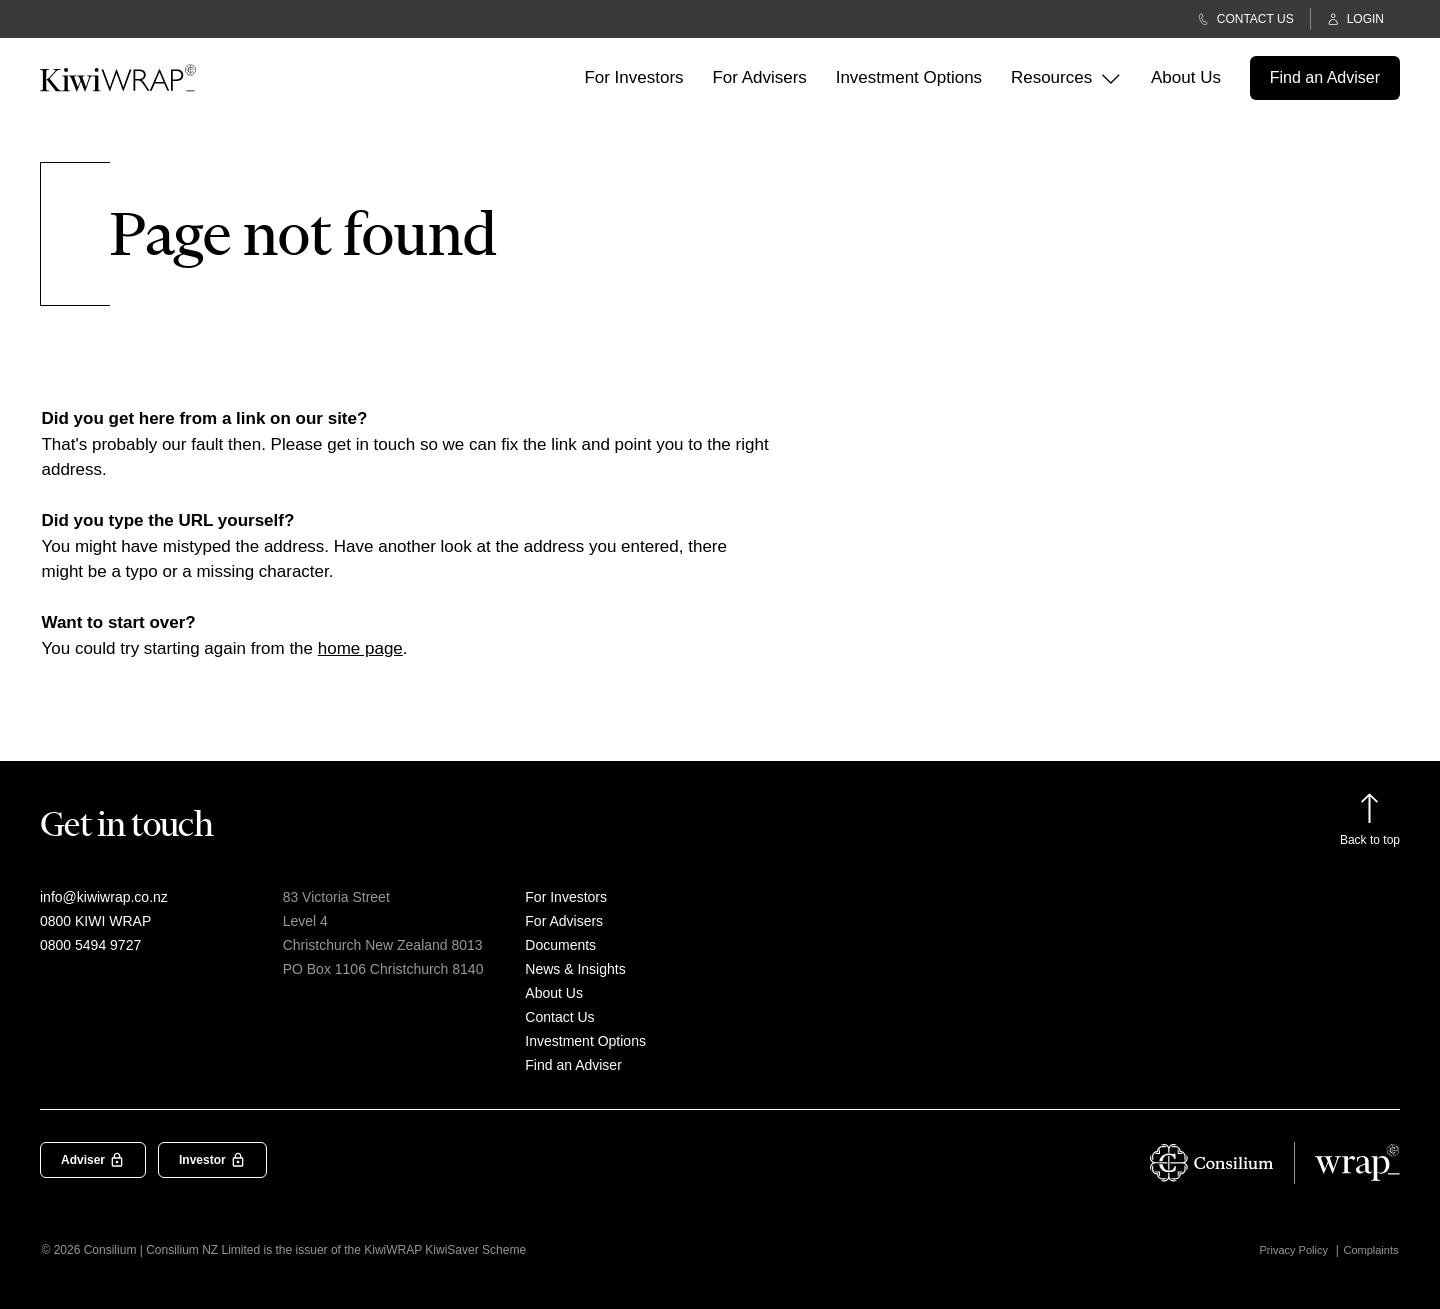 The height and width of the screenshot is (1309, 1440). What do you see at coordinates (1186, 77) in the screenshot?
I see `About Us` at bounding box center [1186, 77].